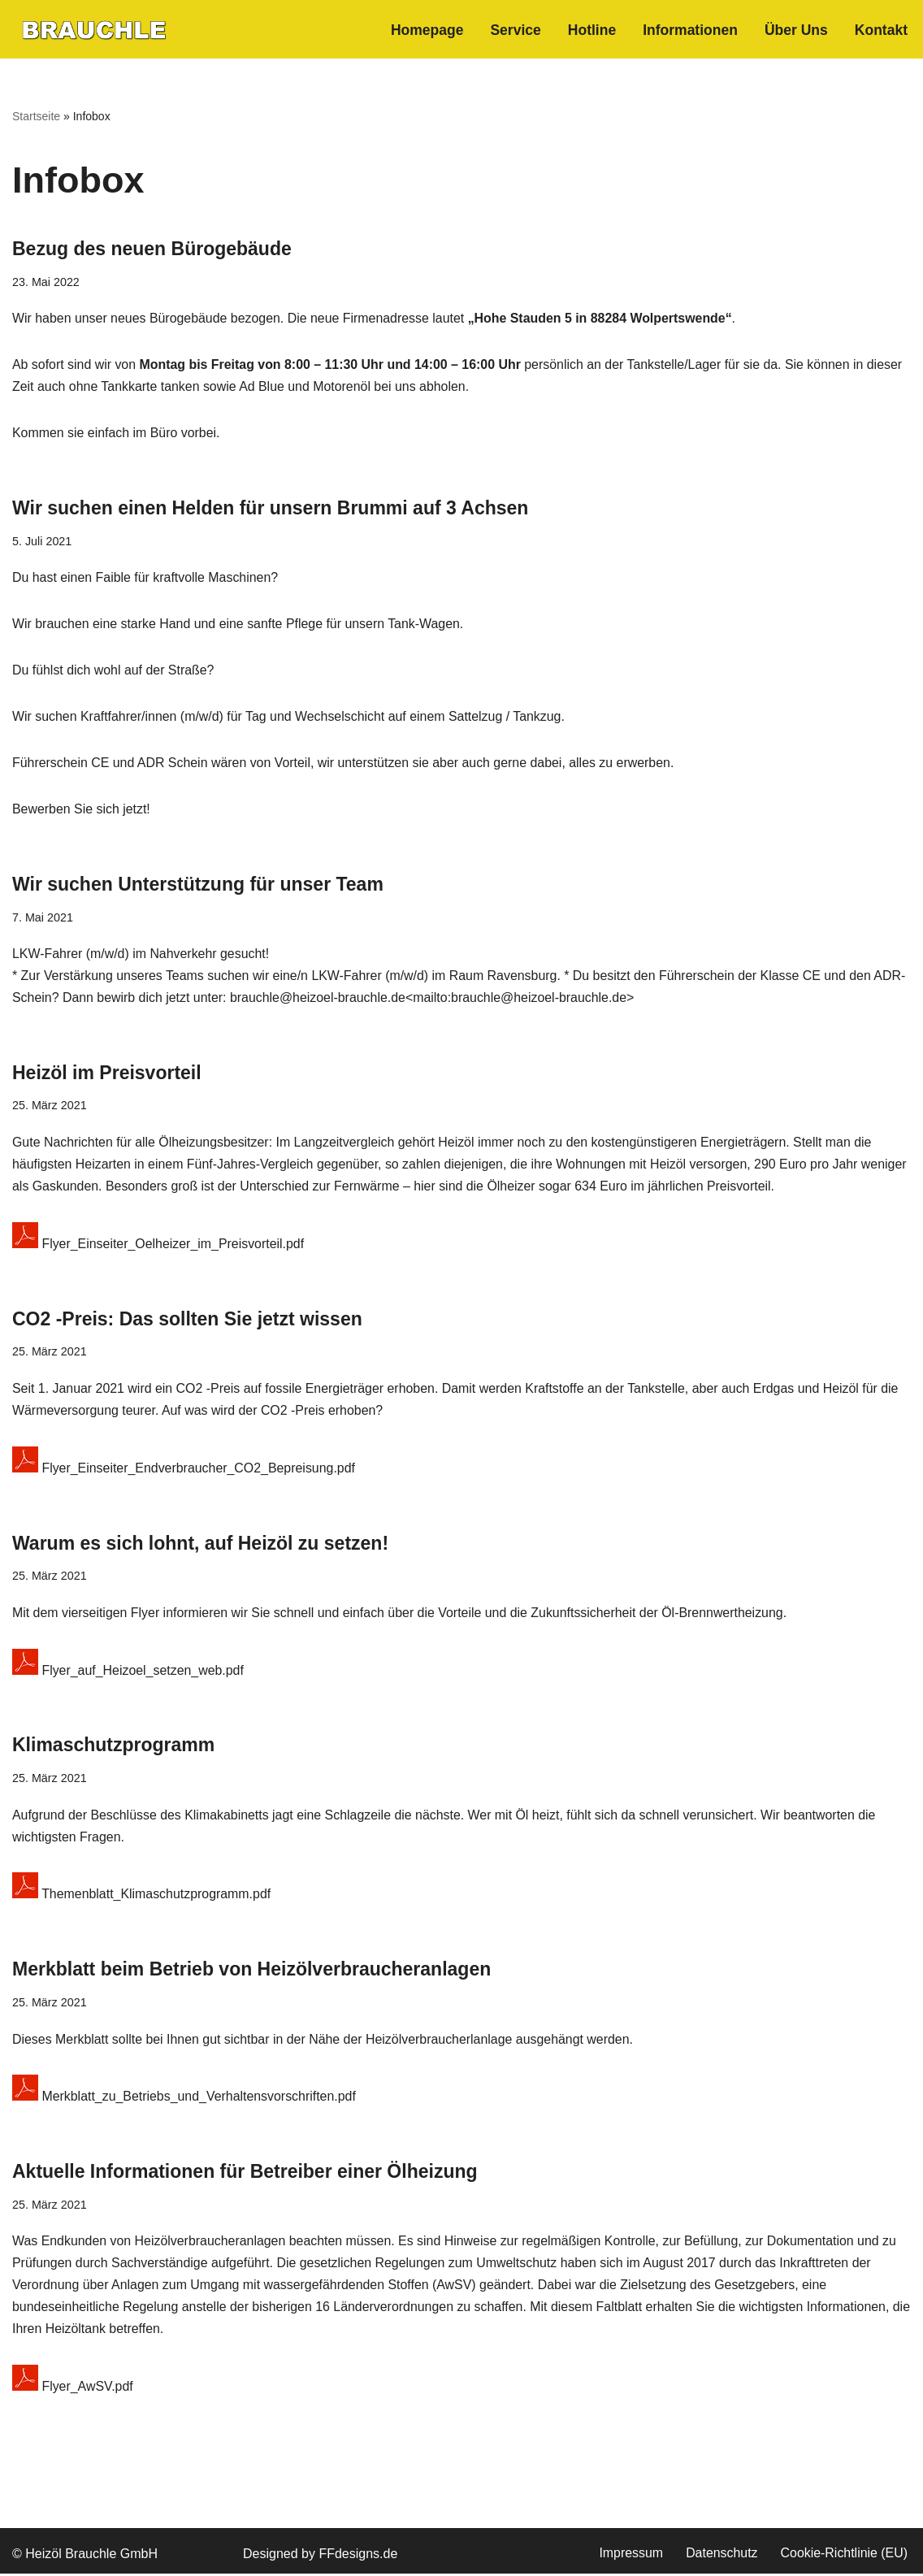 The width and height of the screenshot is (923, 2576). What do you see at coordinates (198, 886) in the screenshot?
I see `Wir suchen Unterstützung für unser Team` at bounding box center [198, 886].